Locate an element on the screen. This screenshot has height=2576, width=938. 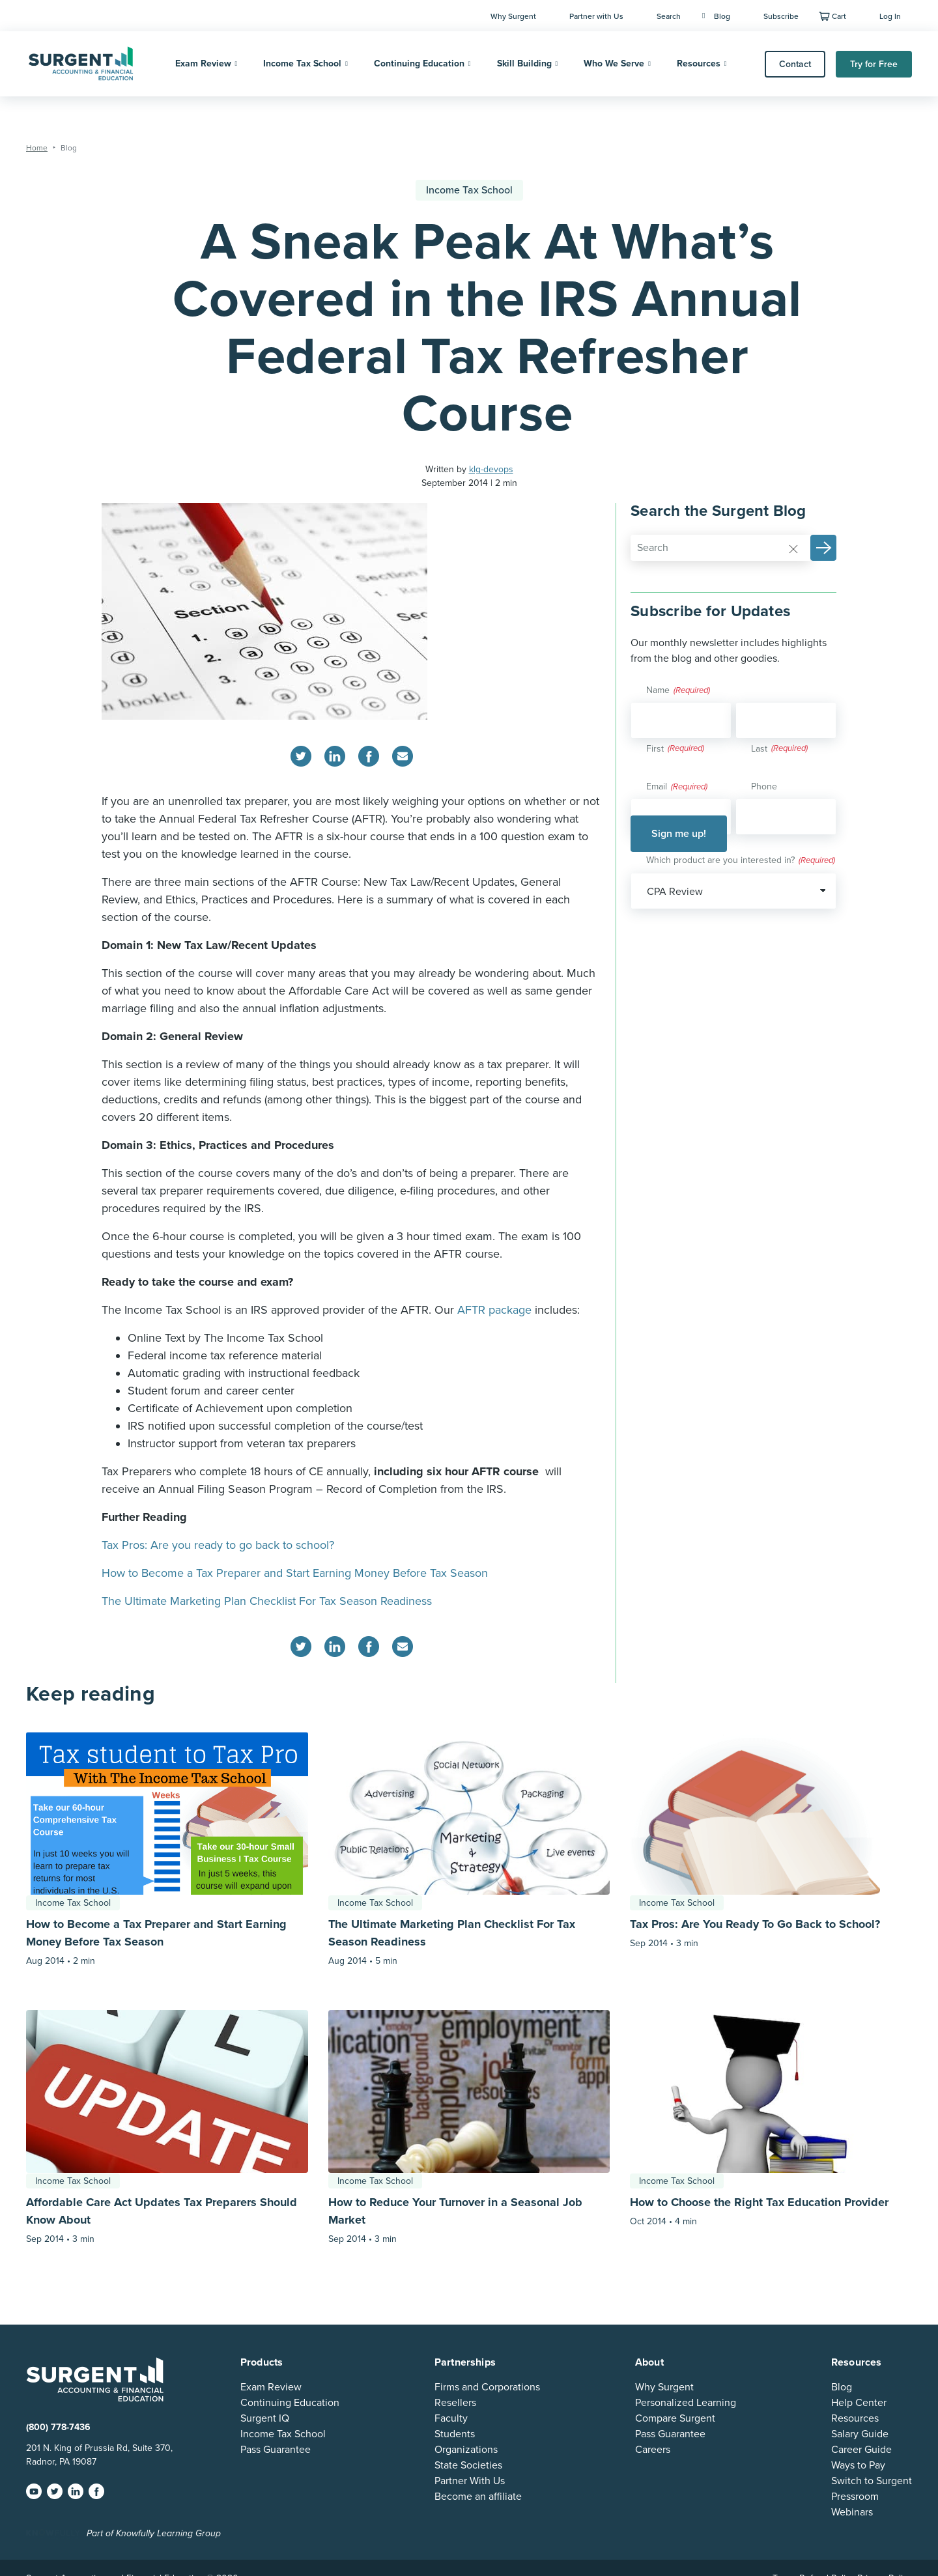
klg-devops is located at coordinates (491, 469).